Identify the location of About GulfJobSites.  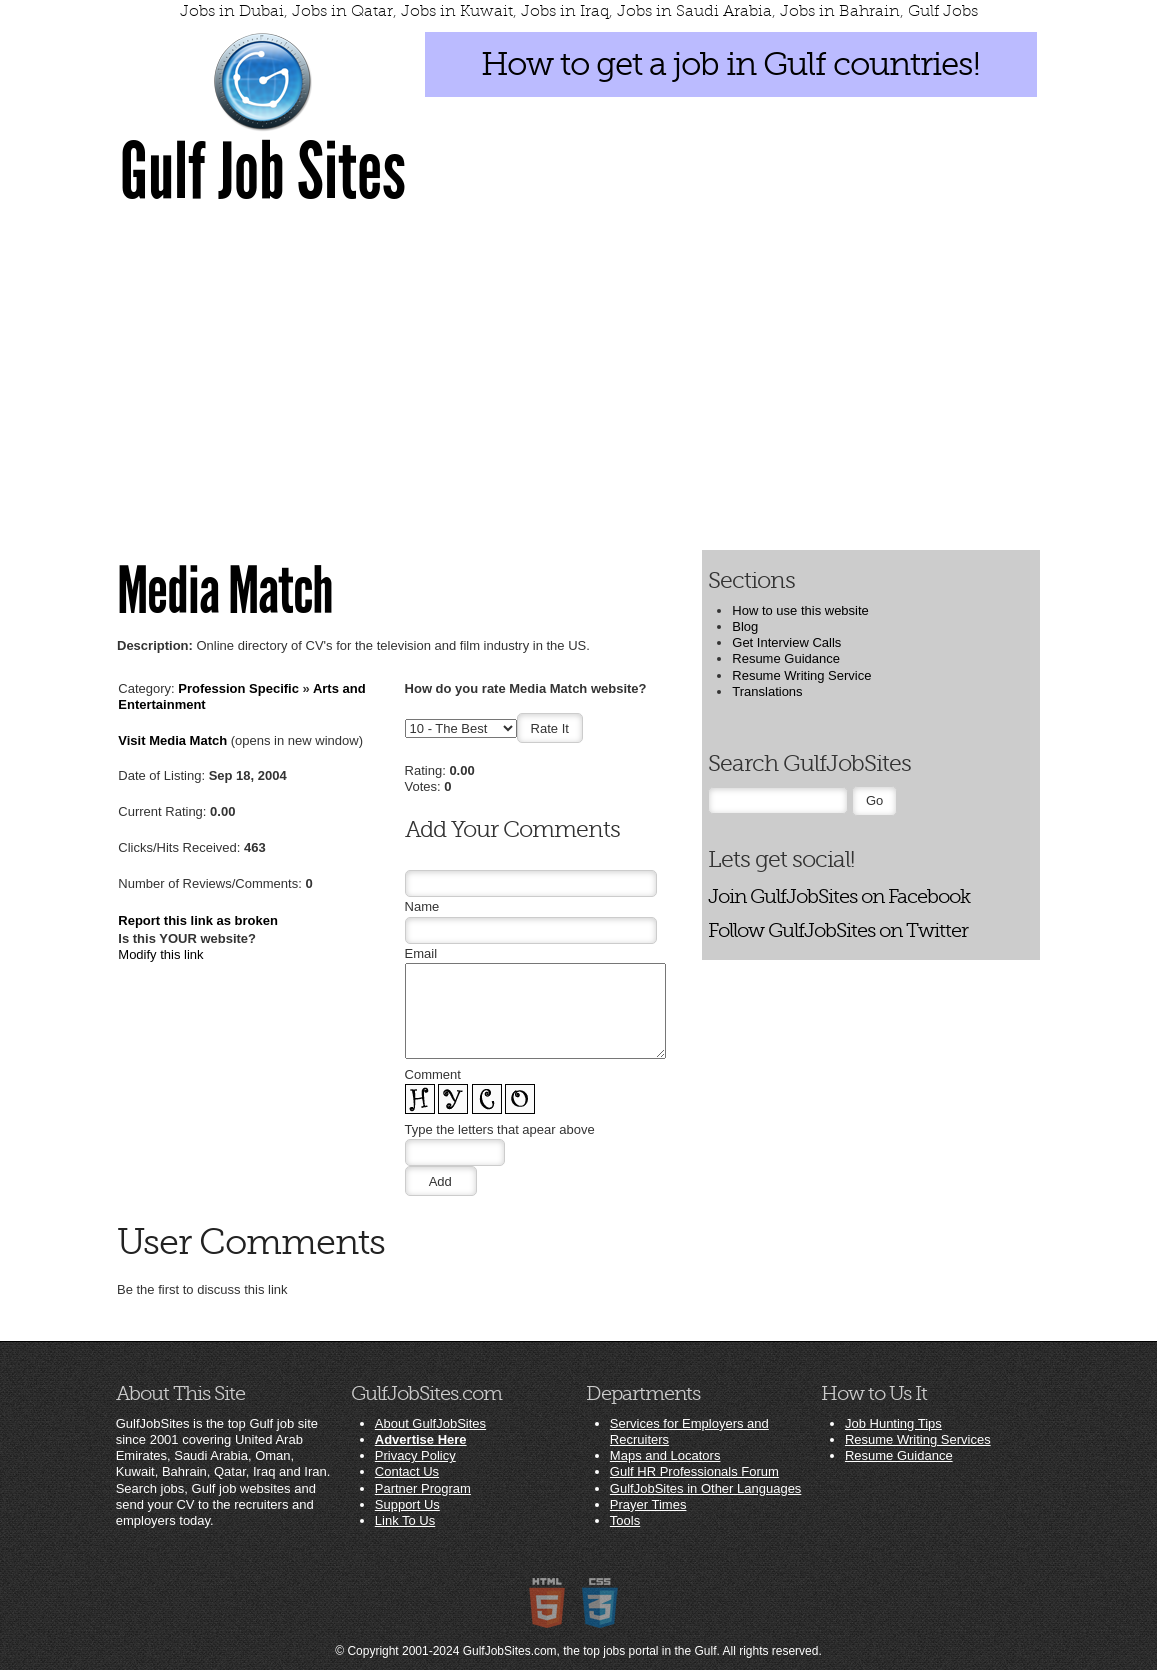
(430, 1423).